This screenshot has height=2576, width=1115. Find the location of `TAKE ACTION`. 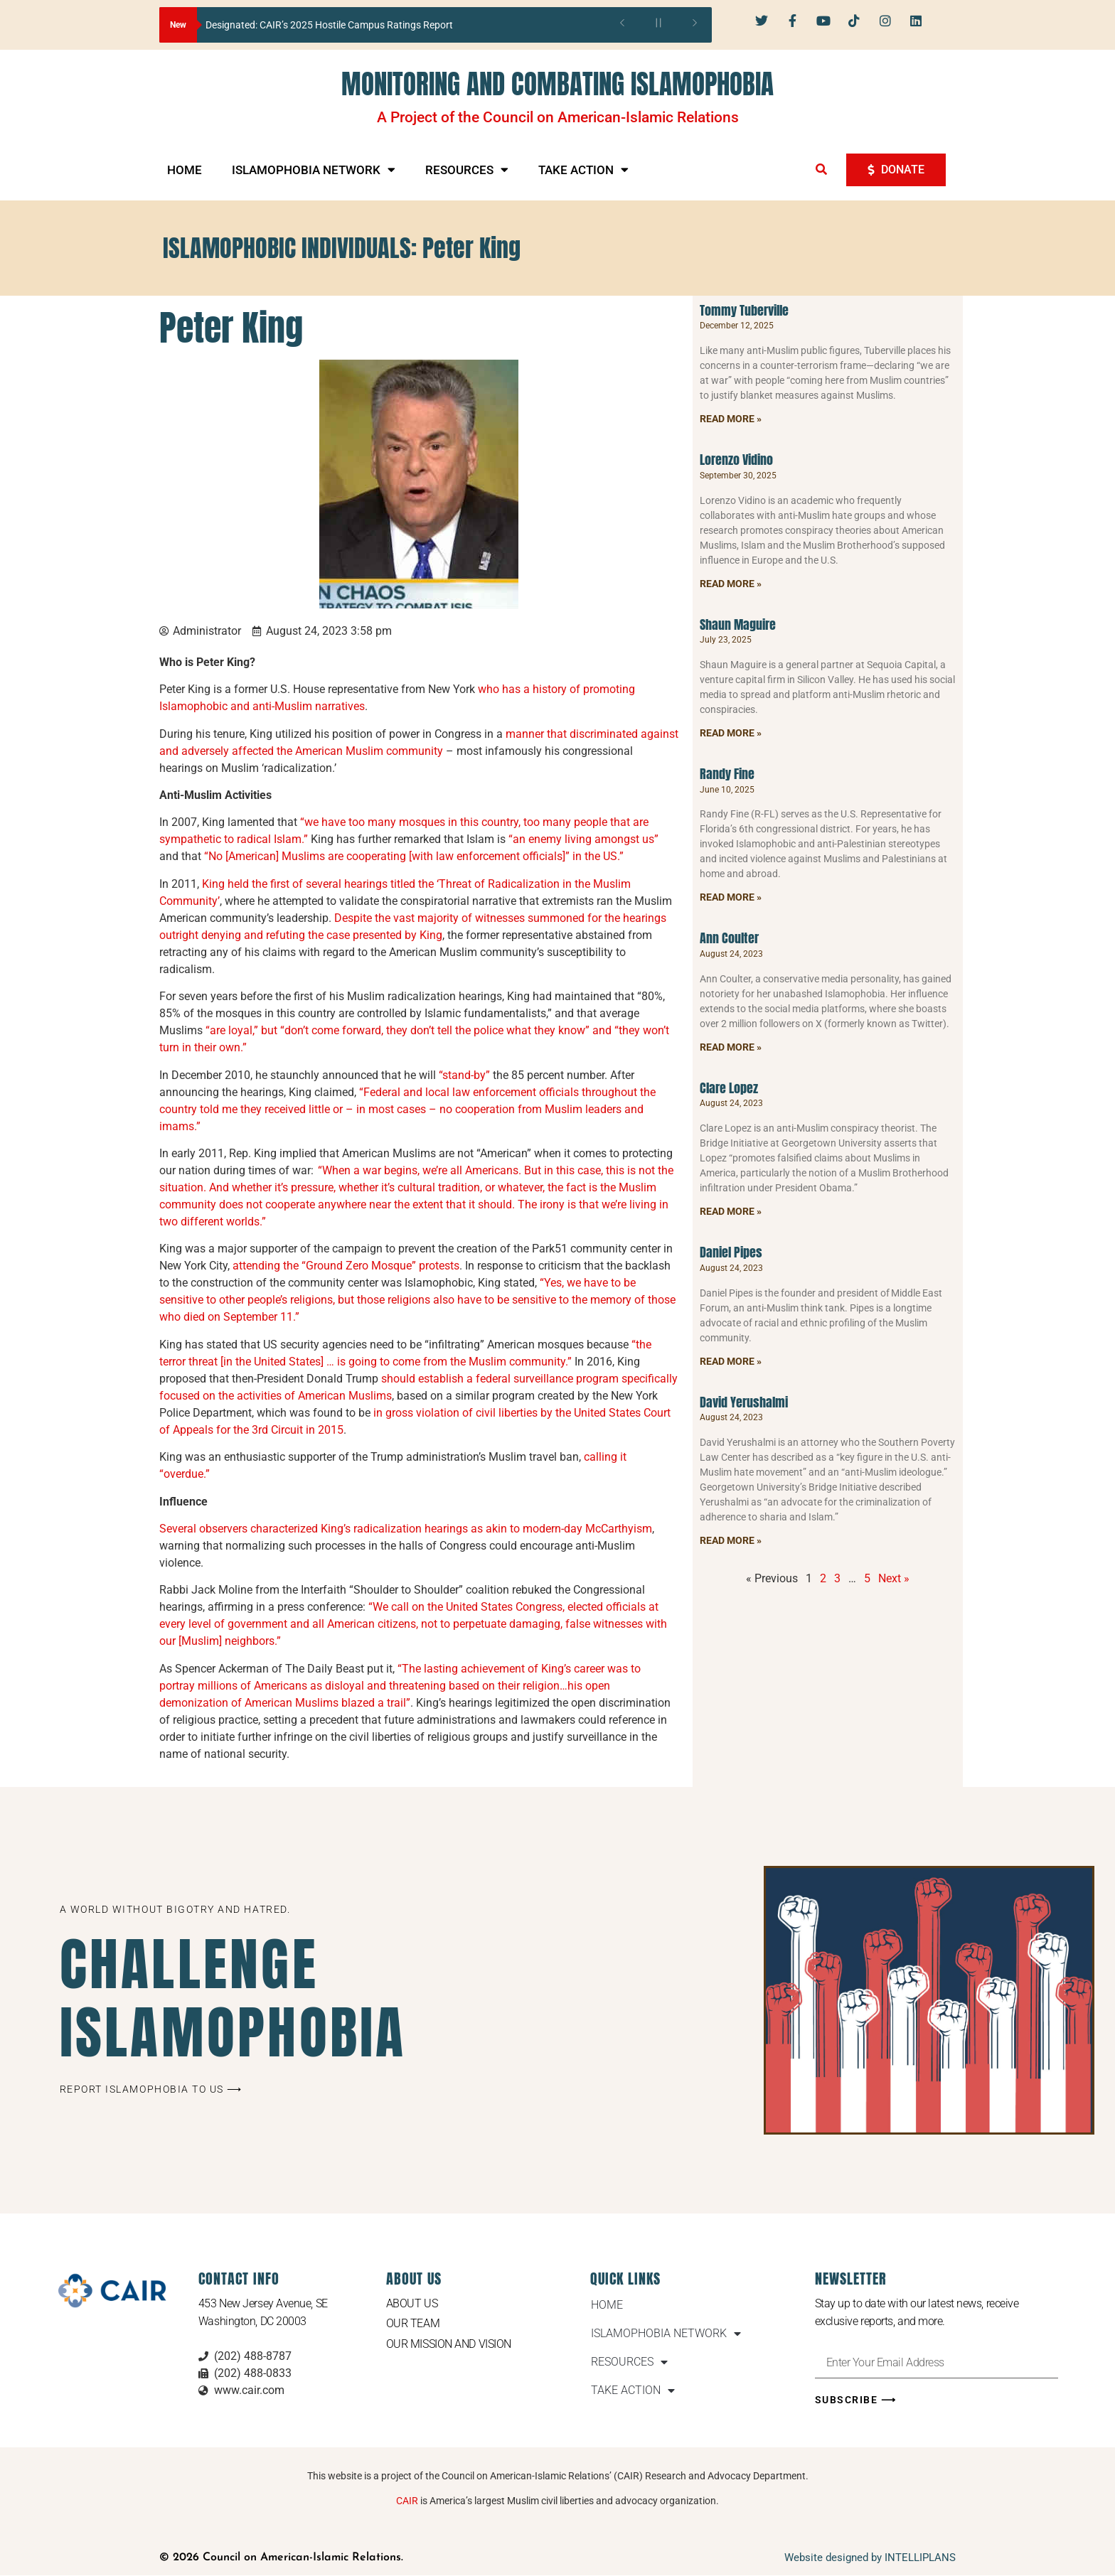

TAKE ACTION is located at coordinates (583, 169).